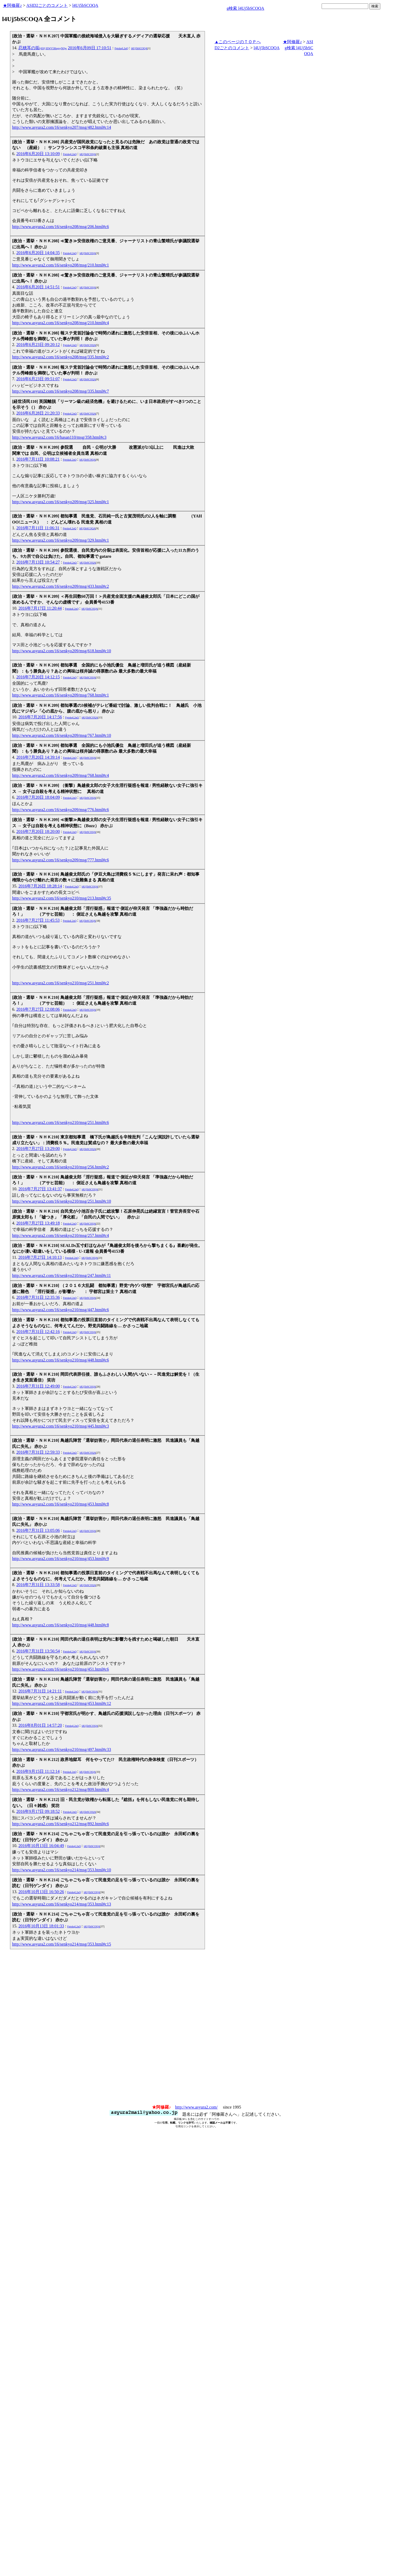 This screenshot has height=2576, width=393. Describe the element at coordinates (41, 1845) in the screenshot. I see `2016年10月13日 16:04:49` at that location.